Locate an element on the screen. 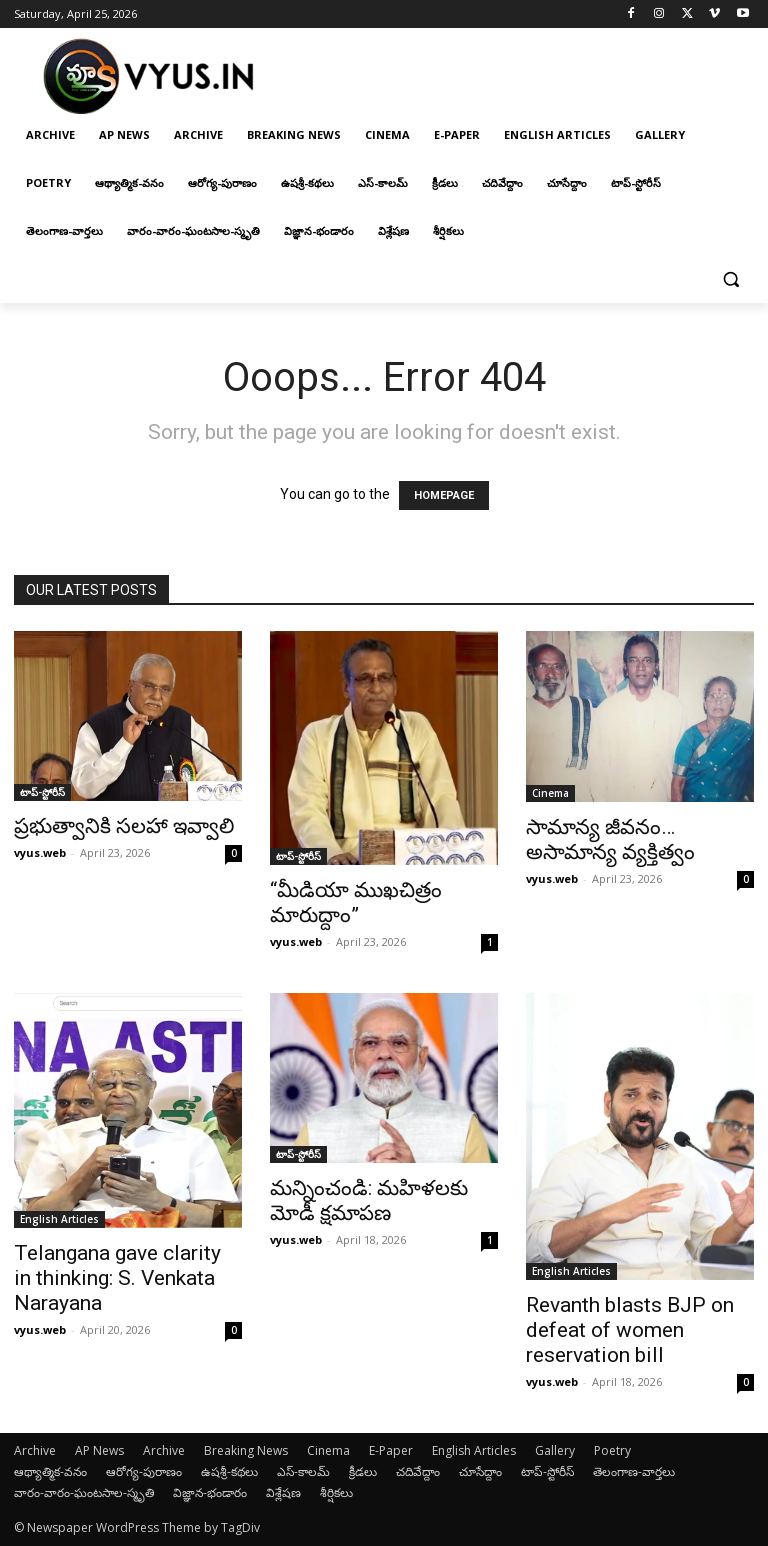  vyus.web is located at coordinates (40, 852).